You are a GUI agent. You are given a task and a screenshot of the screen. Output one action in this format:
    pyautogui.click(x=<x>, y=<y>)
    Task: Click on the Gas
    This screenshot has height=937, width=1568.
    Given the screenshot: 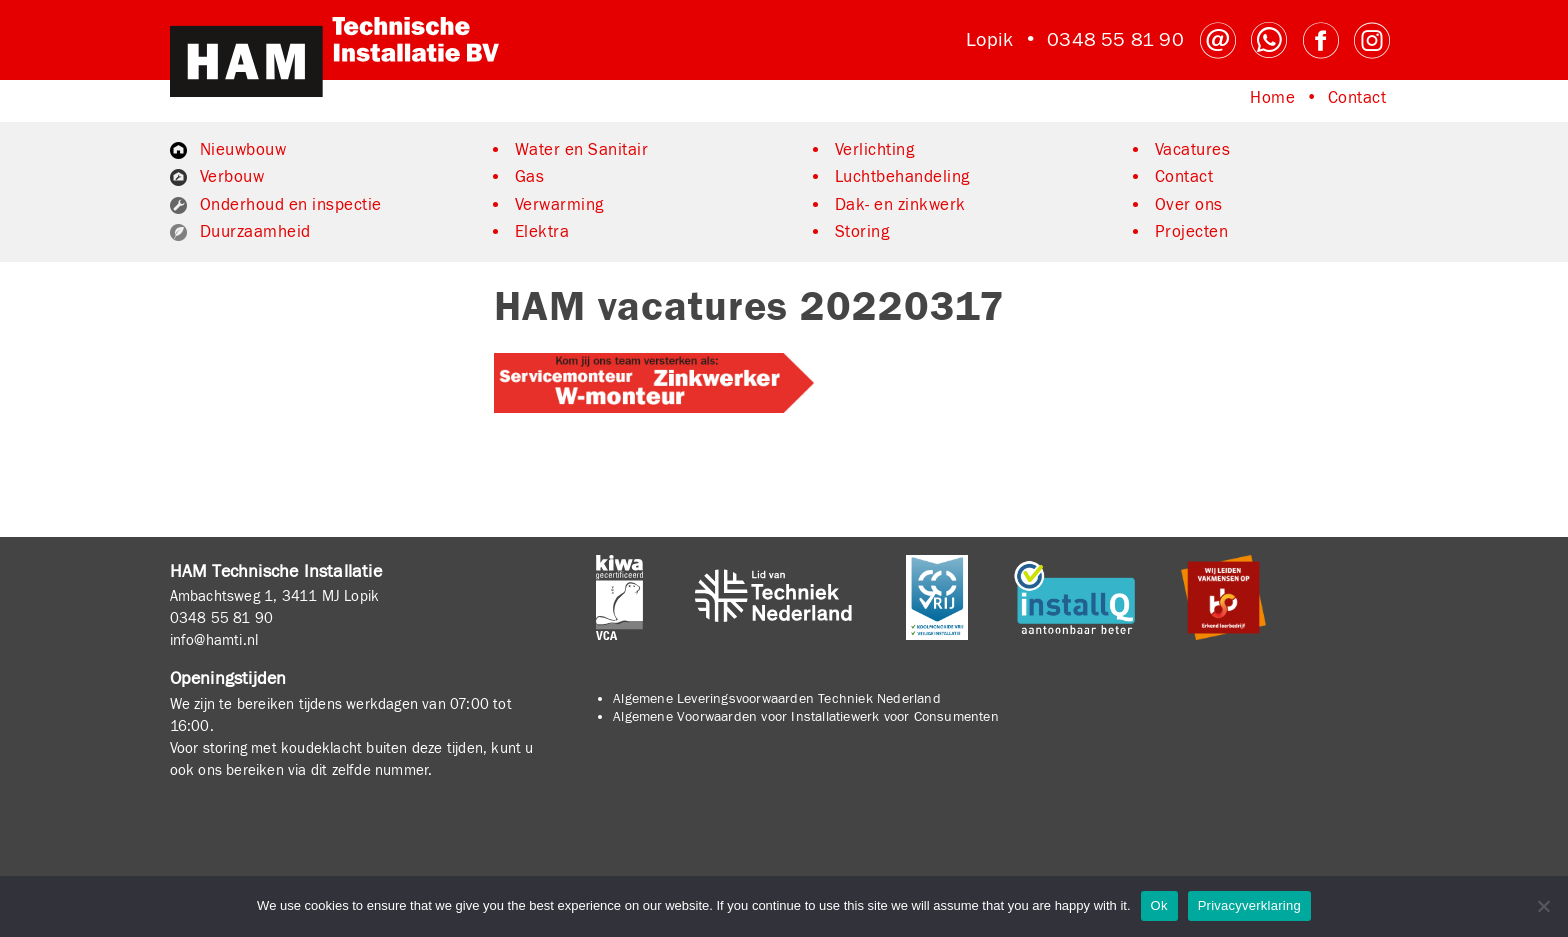 What is the action you would take?
    pyautogui.click(x=530, y=177)
    